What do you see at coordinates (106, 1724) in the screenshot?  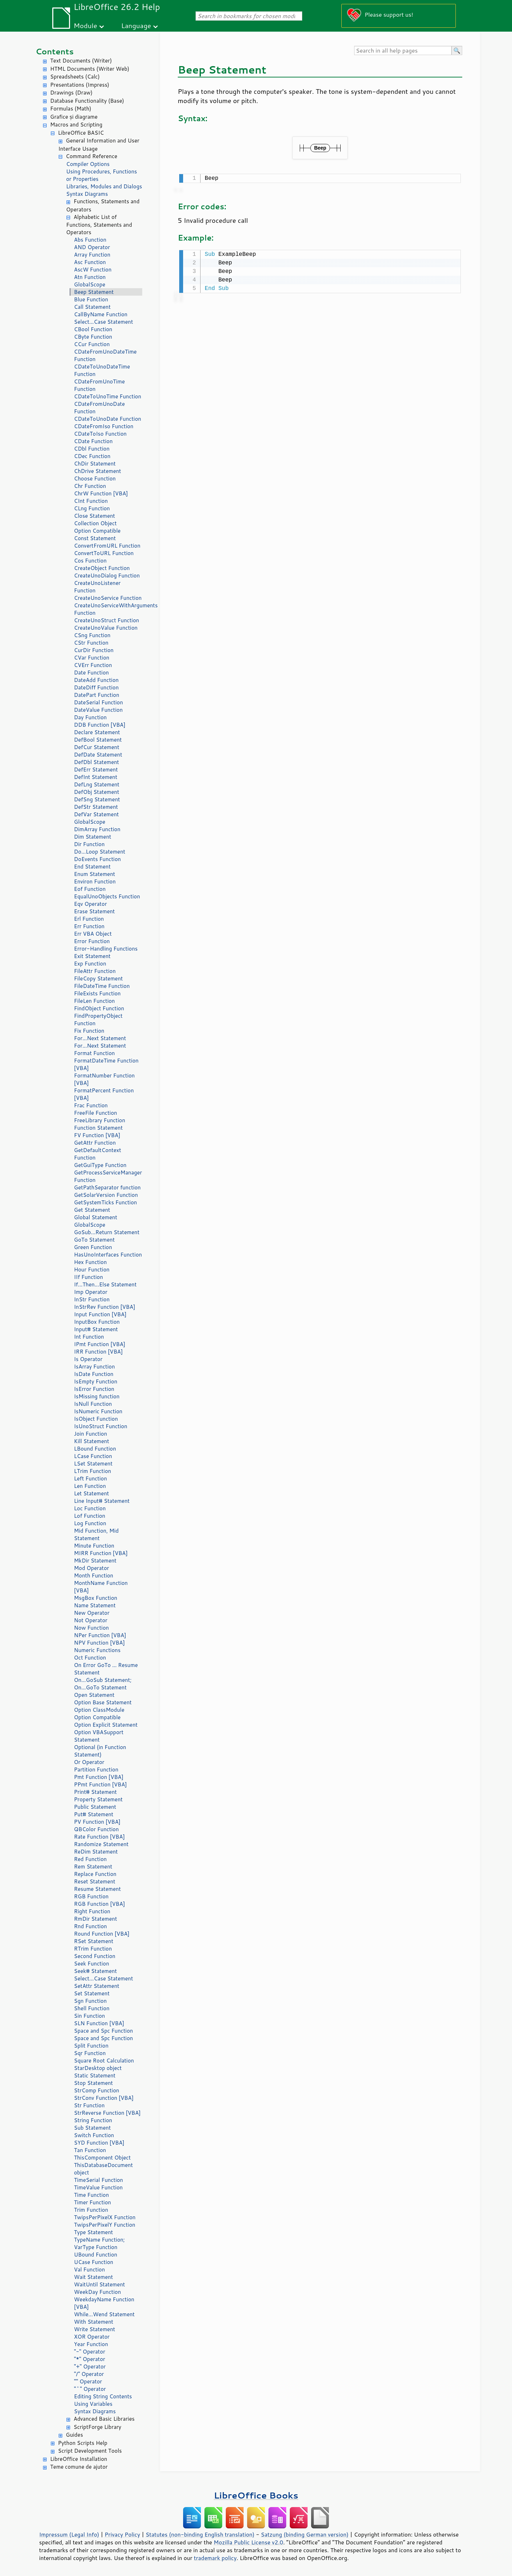 I see `Option Explicit Statement` at bounding box center [106, 1724].